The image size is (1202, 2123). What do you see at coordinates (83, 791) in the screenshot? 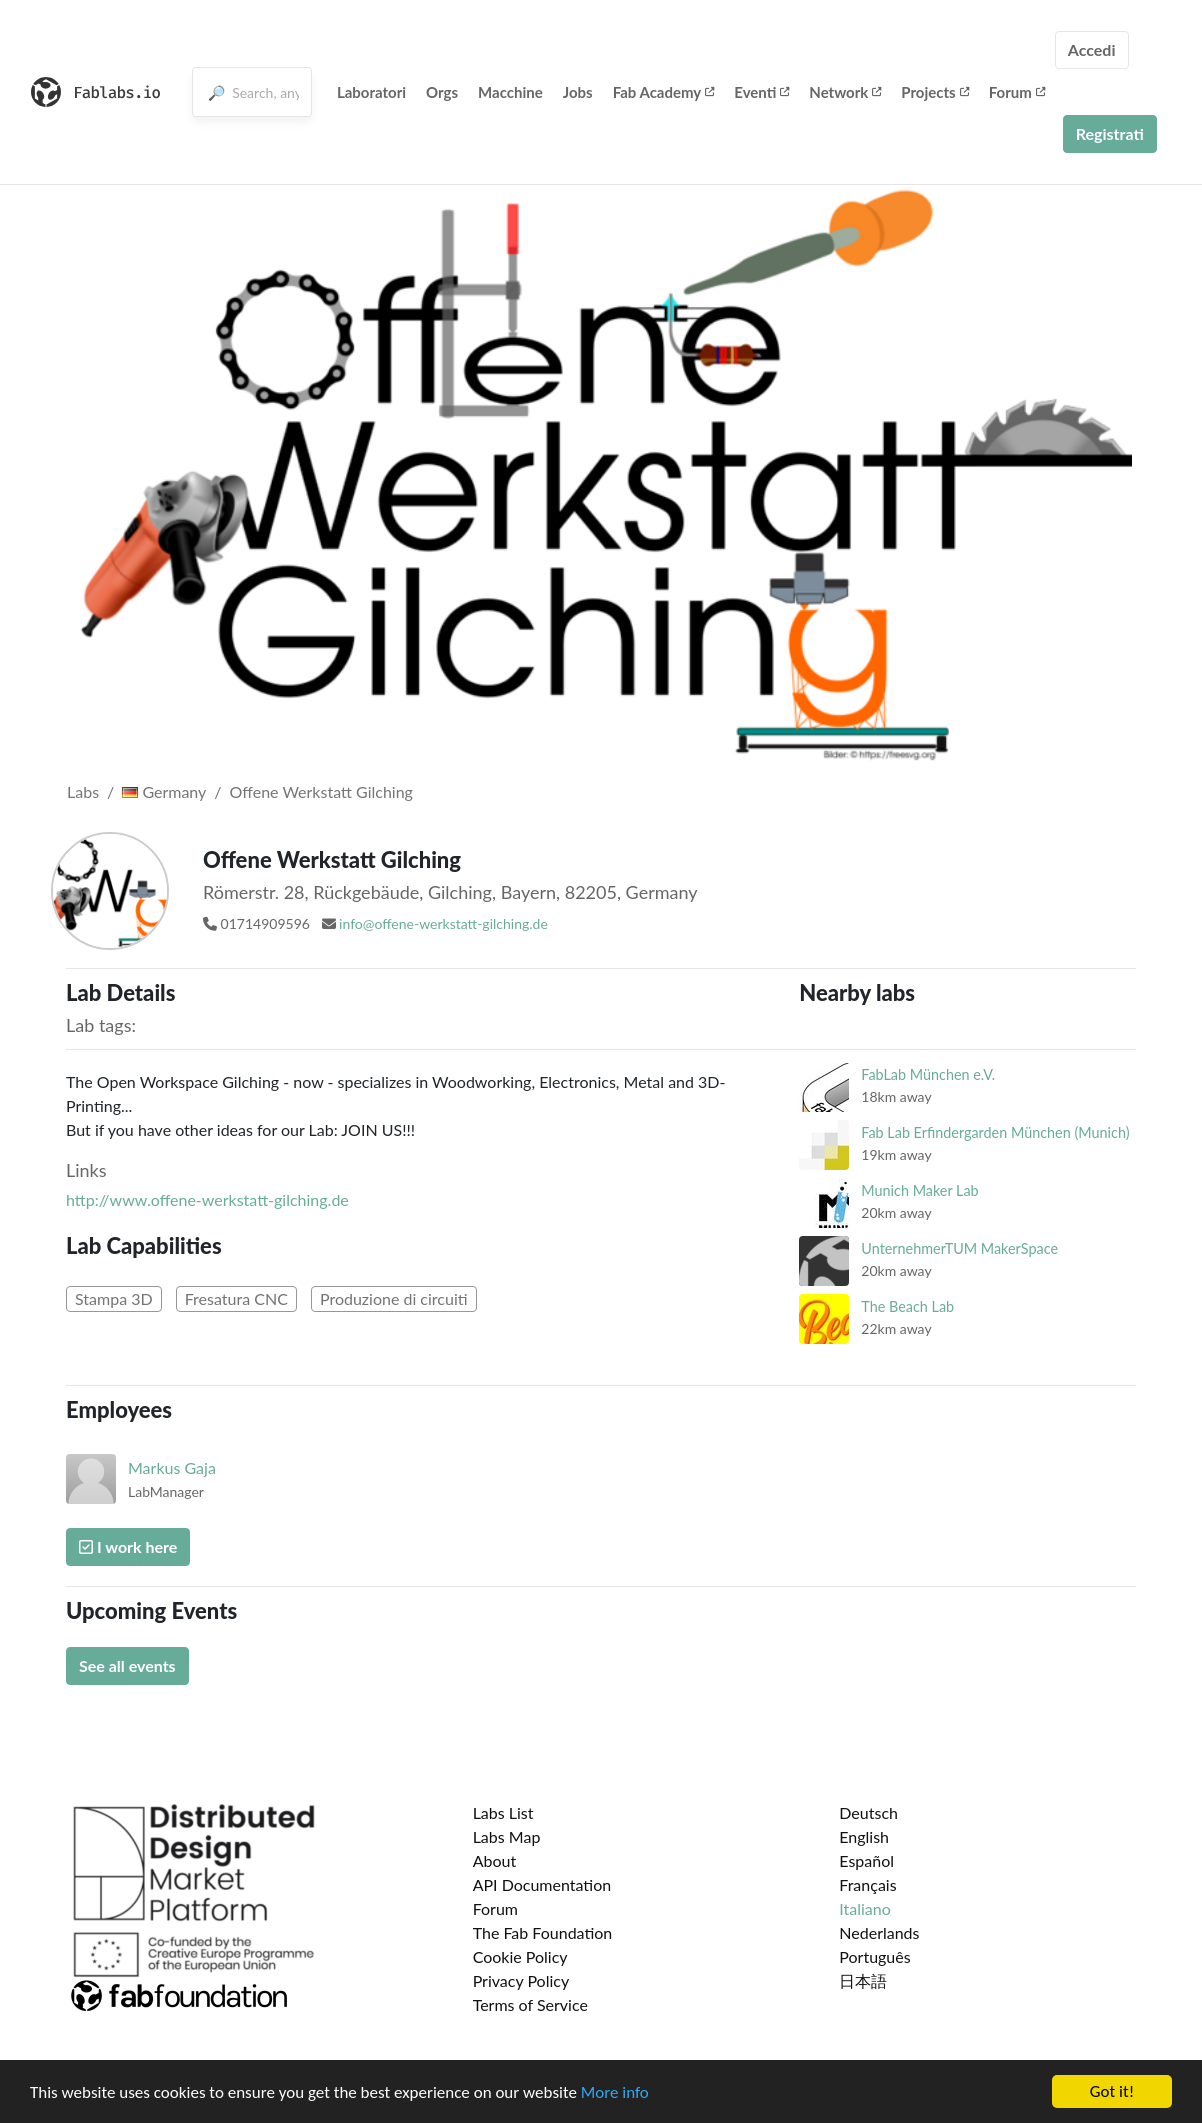
I see `Labs` at bounding box center [83, 791].